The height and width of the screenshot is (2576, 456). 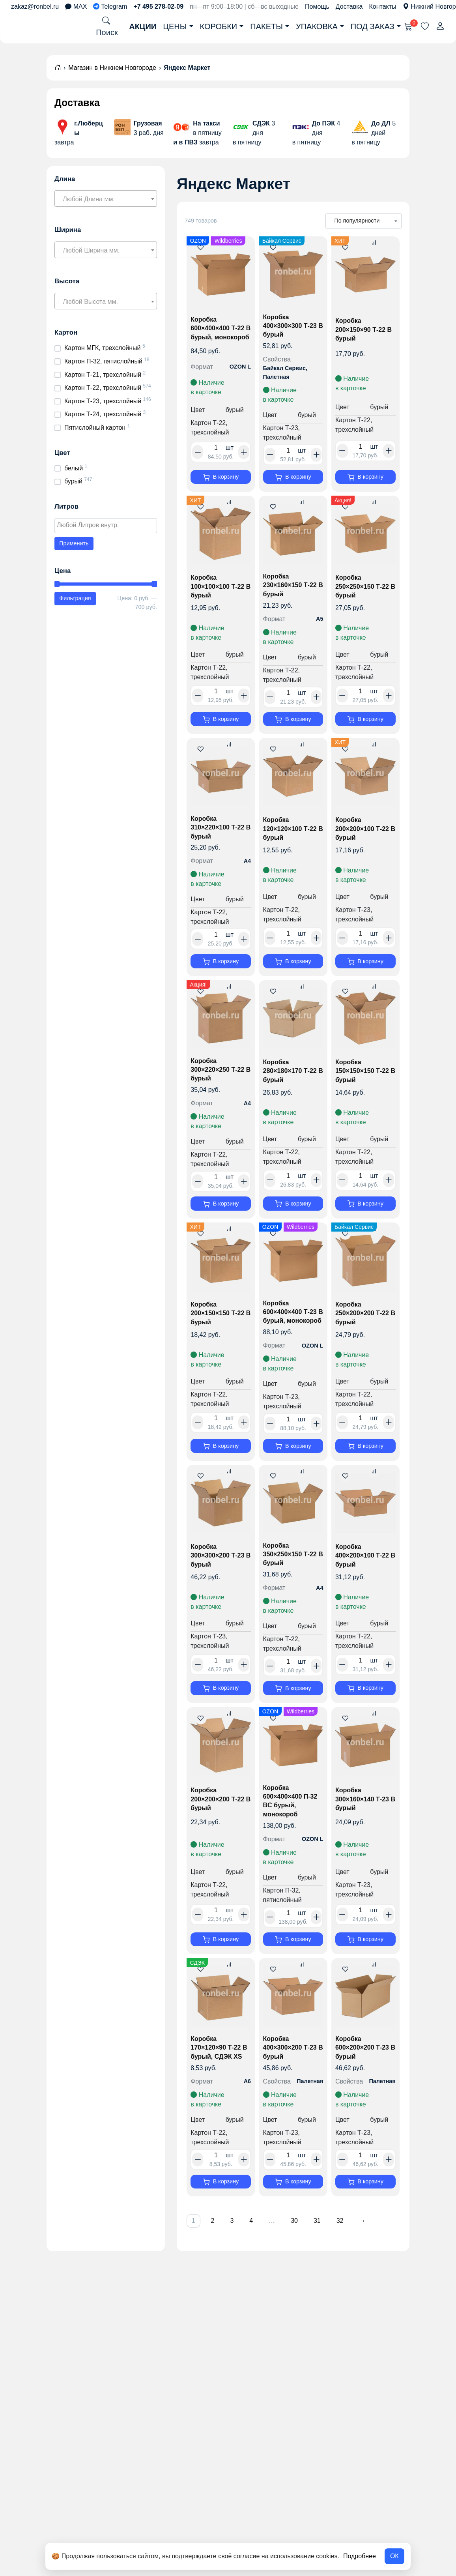 I want to click on В корзину [button], so click(x=226, y=478).